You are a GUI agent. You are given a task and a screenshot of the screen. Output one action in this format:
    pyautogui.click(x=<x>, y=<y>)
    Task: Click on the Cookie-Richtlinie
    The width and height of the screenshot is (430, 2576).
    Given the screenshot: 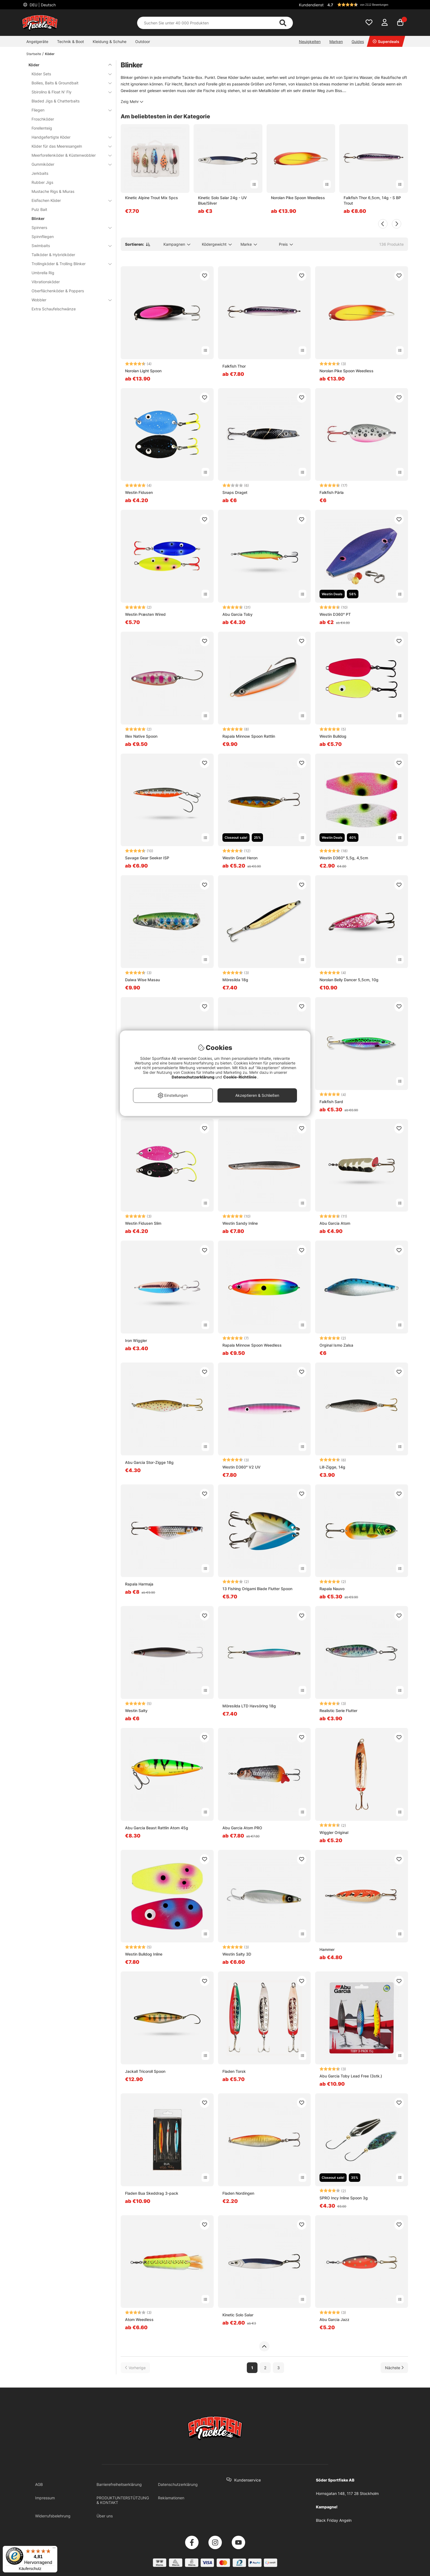 What is the action you would take?
    pyautogui.click(x=240, y=1077)
    